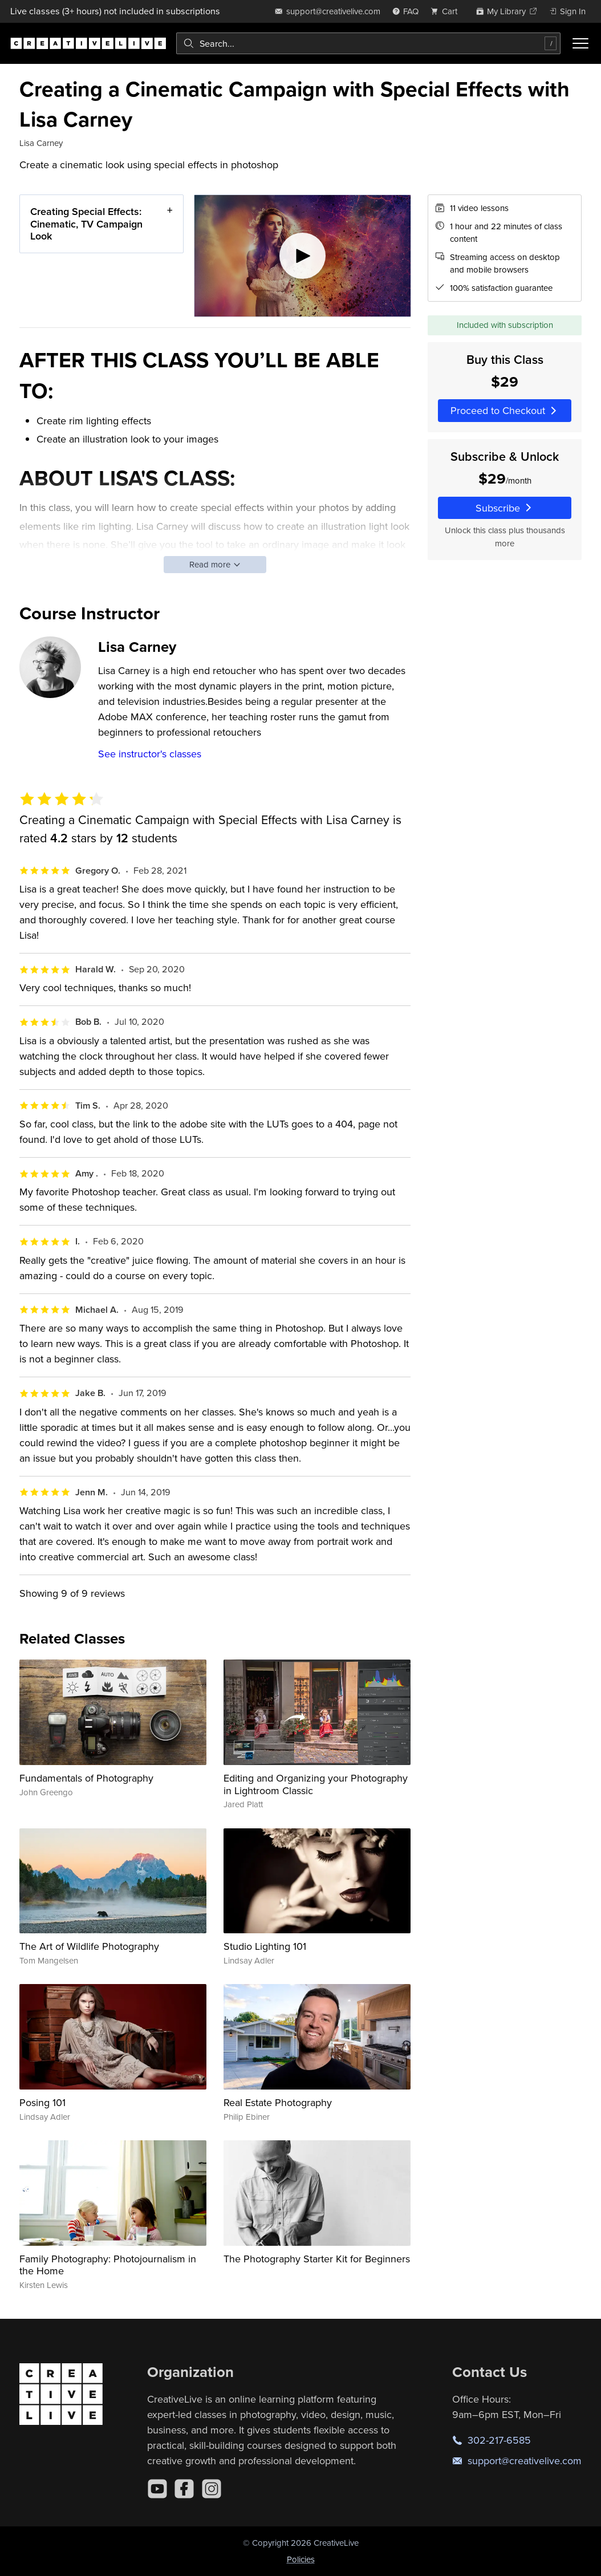  Describe the element at coordinates (86, 223) in the screenshot. I see `Creating Special Effects: Cinematic, TV Campaign Look` at that location.